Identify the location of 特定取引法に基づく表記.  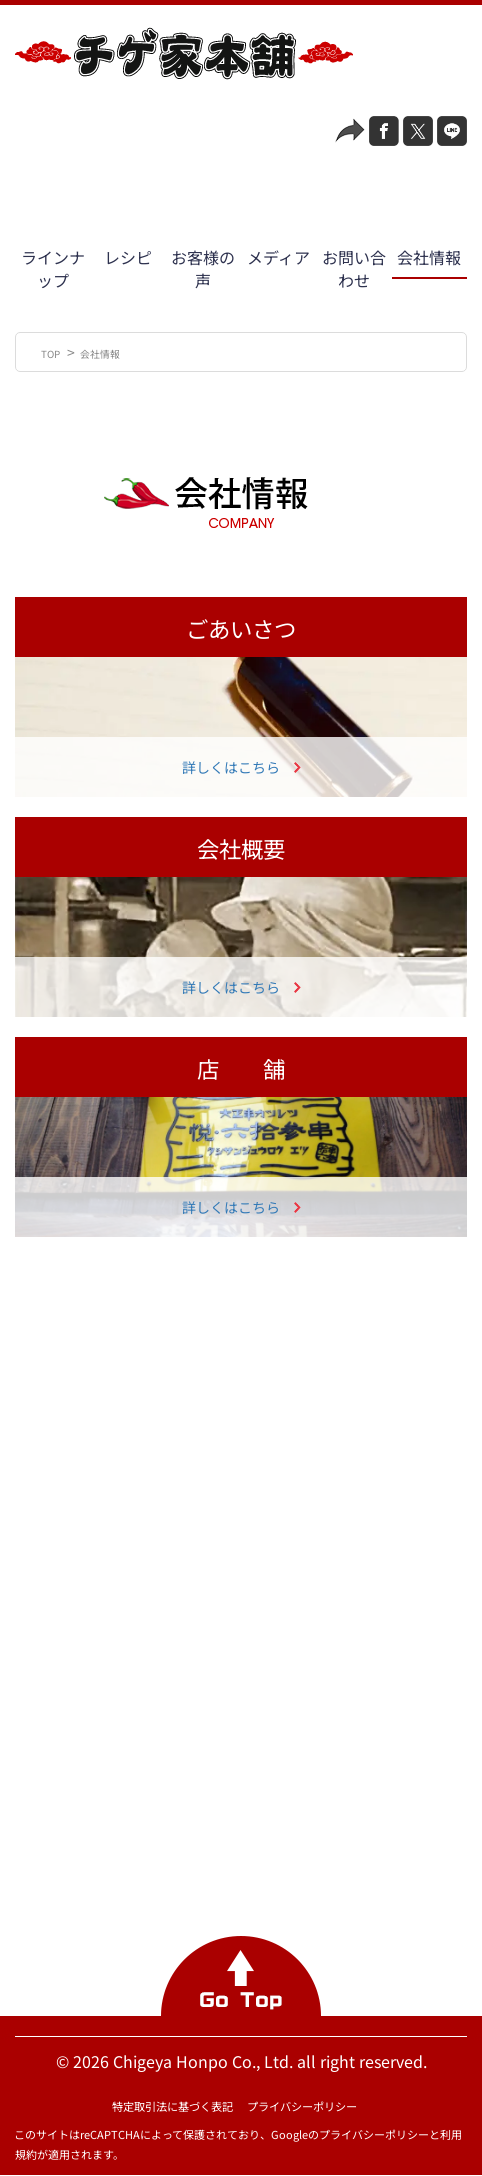
(172, 2106).